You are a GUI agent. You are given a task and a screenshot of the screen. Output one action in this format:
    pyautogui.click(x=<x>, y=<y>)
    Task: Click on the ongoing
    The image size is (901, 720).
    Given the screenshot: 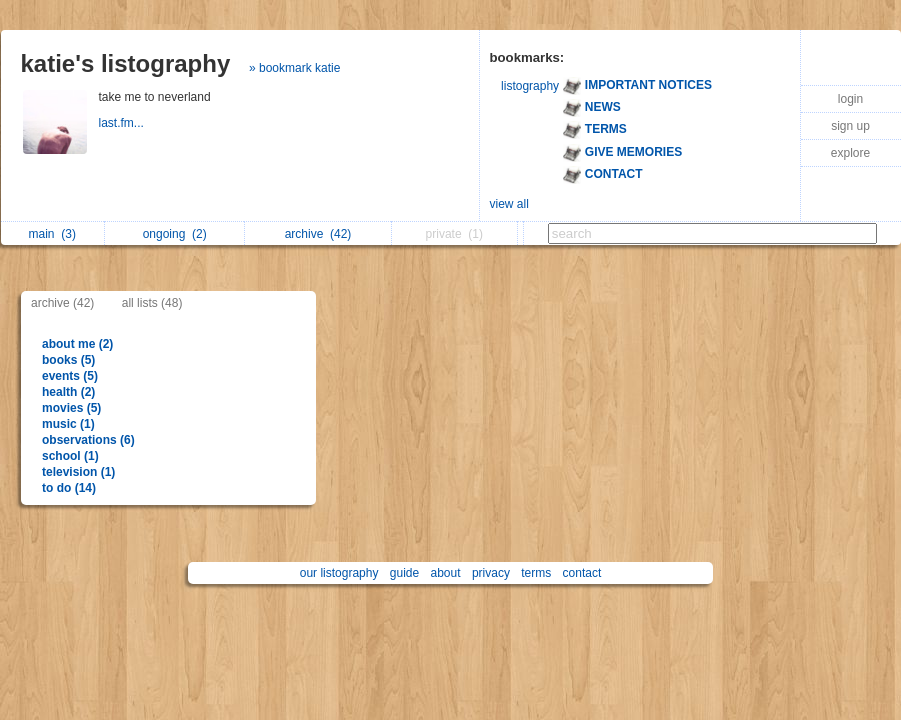 What is the action you would take?
    pyautogui.click(x=175, y=234)
    